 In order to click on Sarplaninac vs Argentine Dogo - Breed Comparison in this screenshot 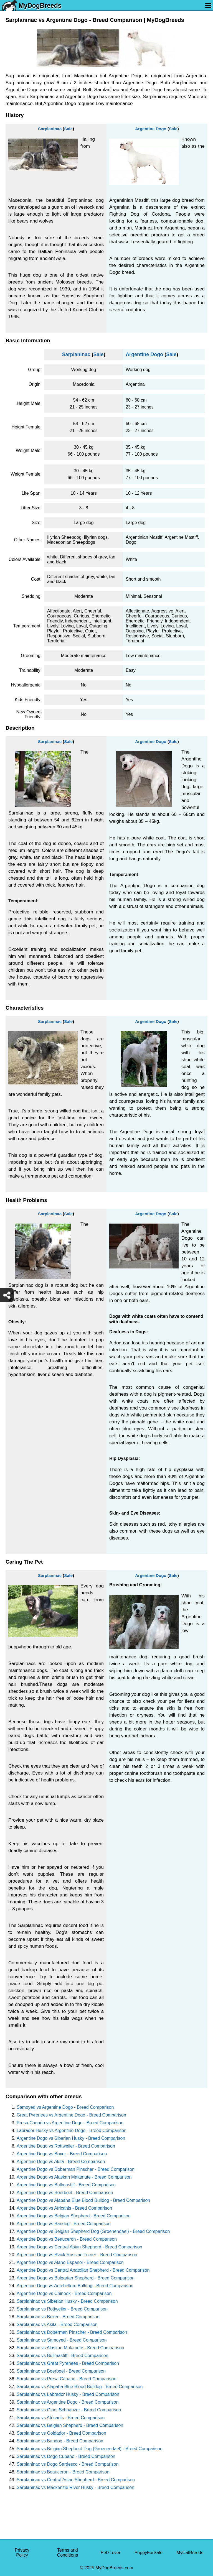, I will do `click(67, 2402)`.